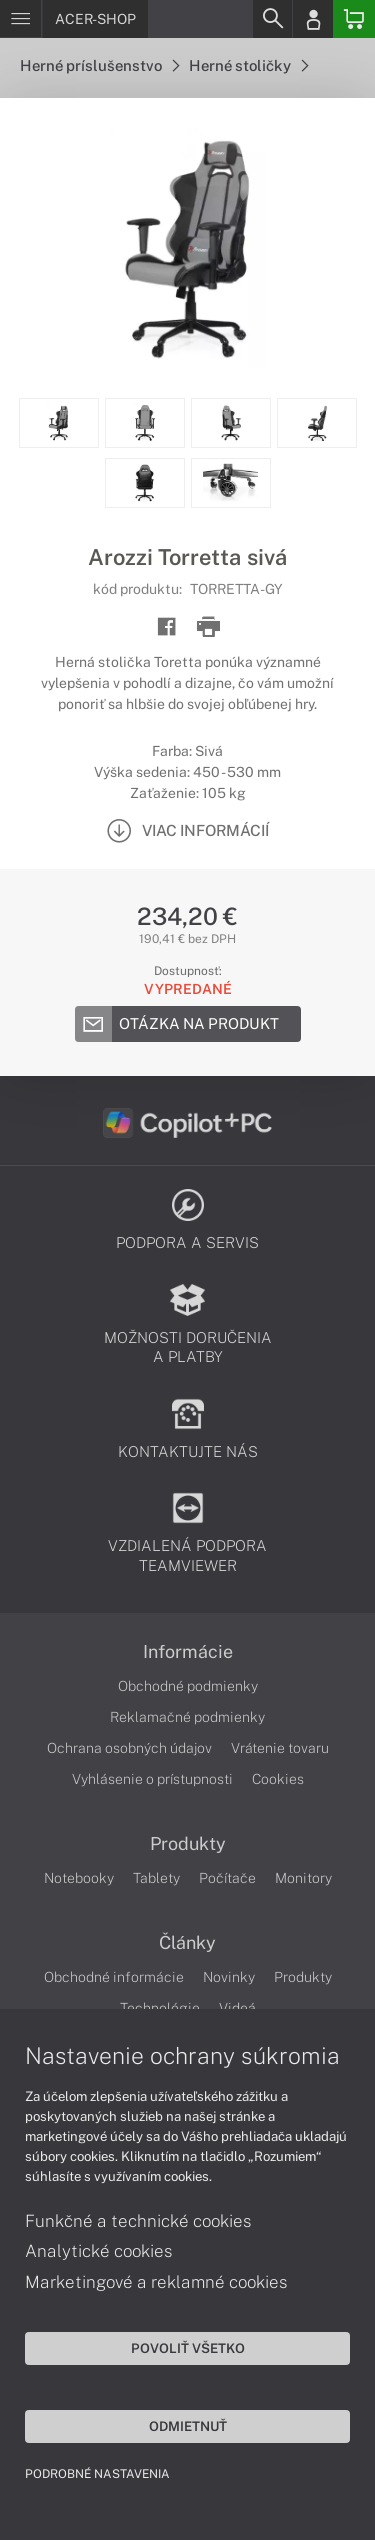 This screenshot has height=2540, width=375. I want to click on Notebooky, so click(79, 1878).